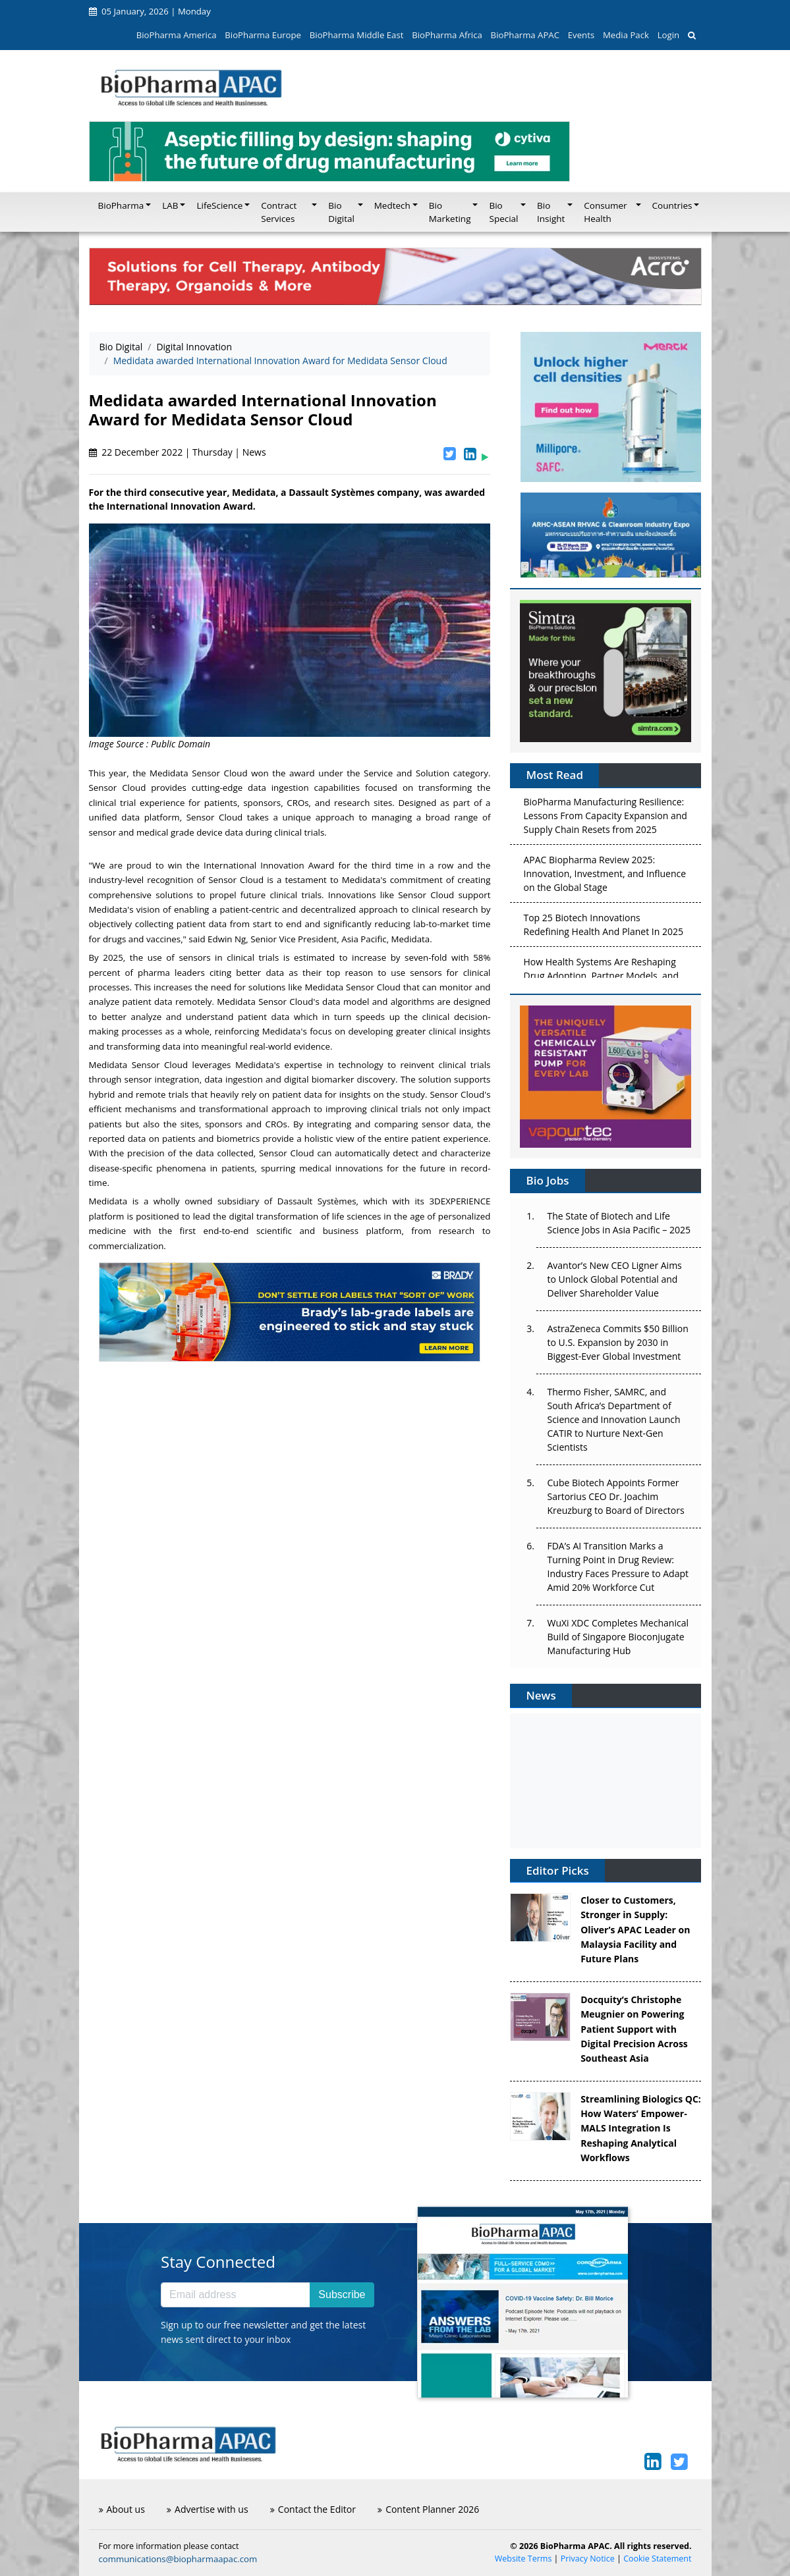 This screenshot has width=790, height=2576. I want to click on WuXi XDC Completes Mechanical Build of Singapore Bioconjugate Manufacturing Hub, so click(617, 1637).